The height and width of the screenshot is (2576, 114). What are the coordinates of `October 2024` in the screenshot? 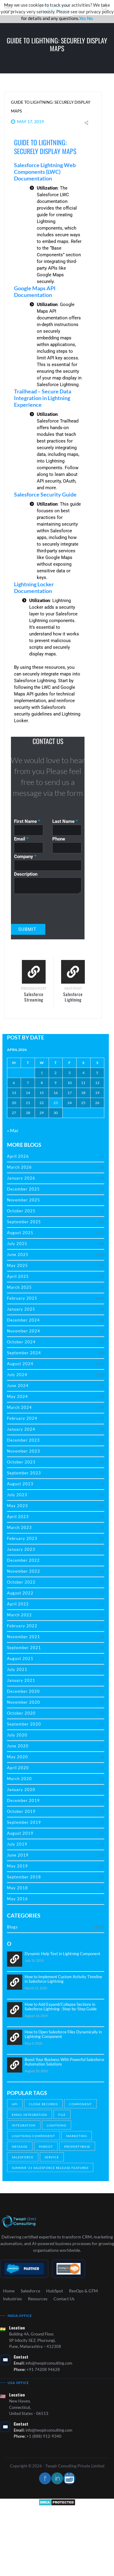 It's located at (21, 1341).